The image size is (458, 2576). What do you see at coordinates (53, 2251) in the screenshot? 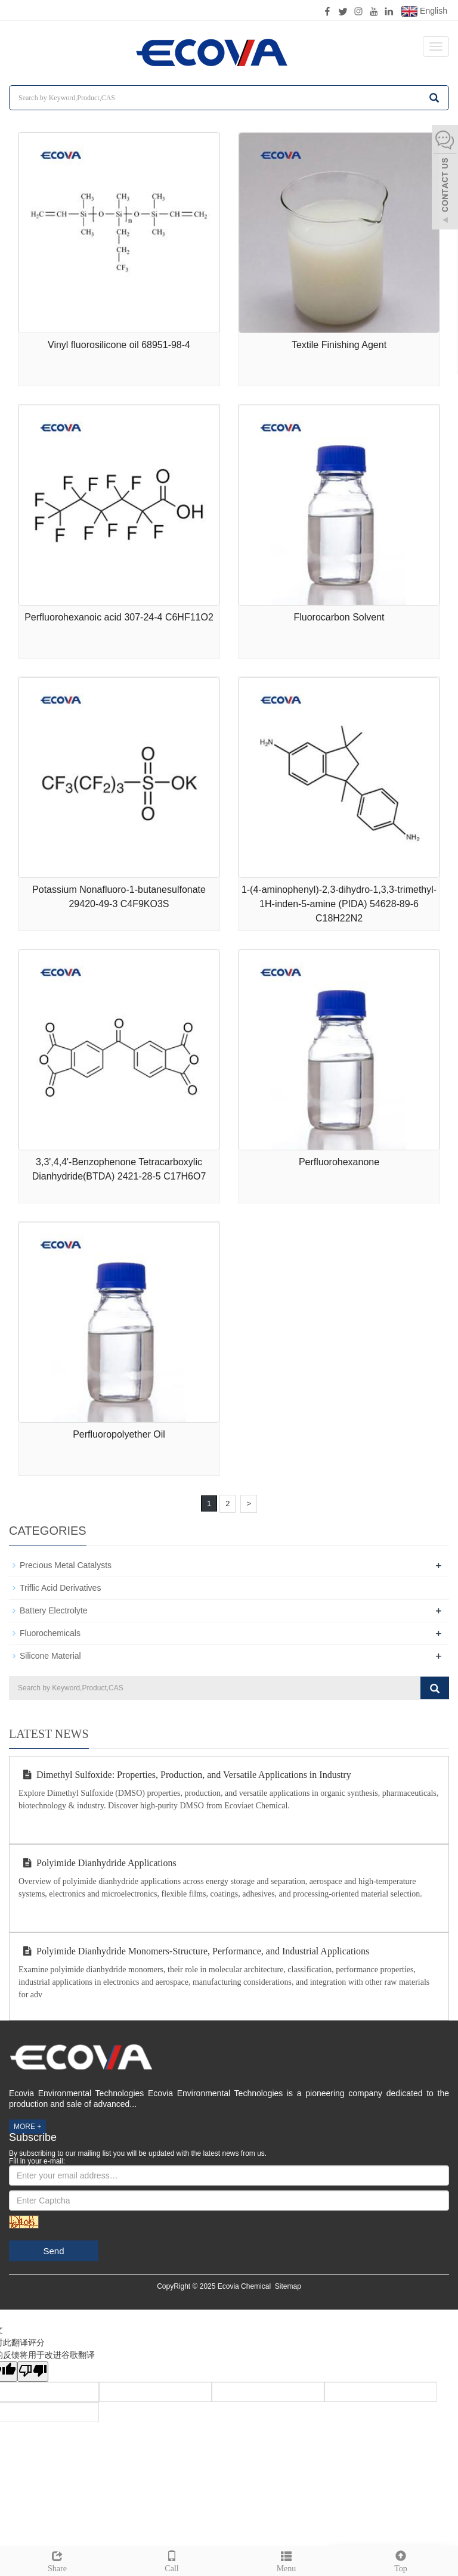
I see `Send` at bounding box center [53, 2251].